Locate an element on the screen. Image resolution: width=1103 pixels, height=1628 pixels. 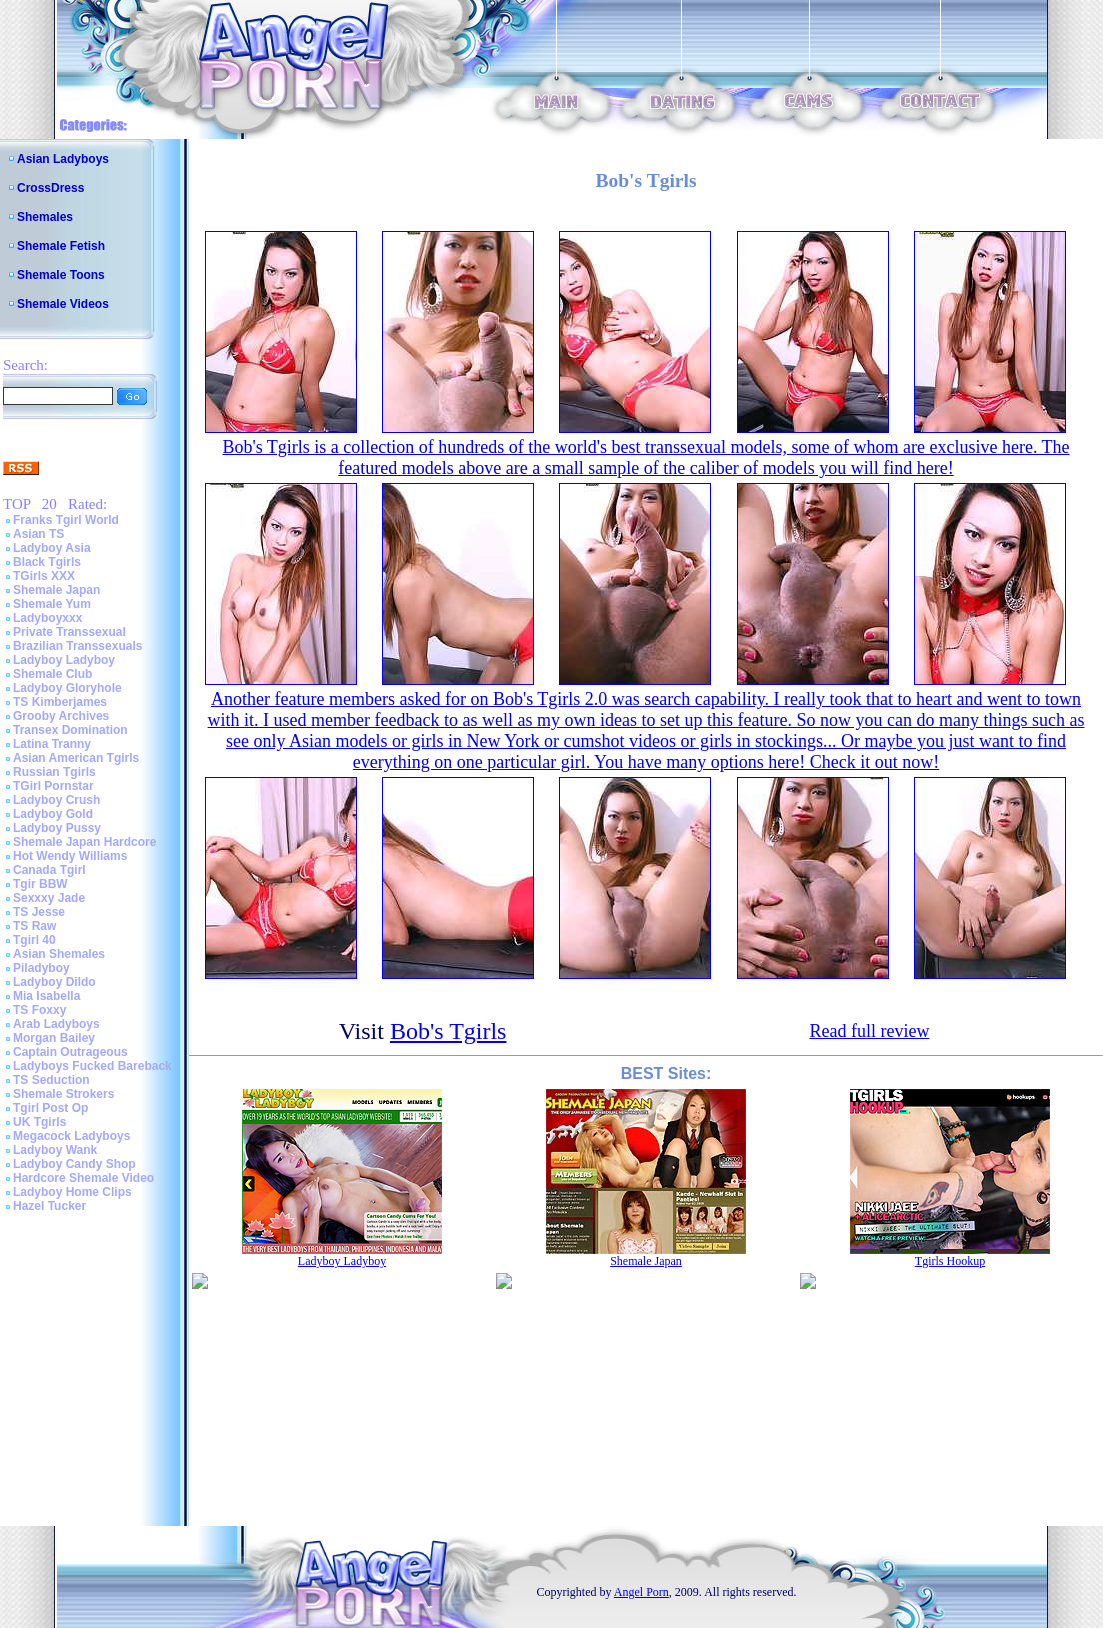
Asian Ladyboys is located at coordinates (63, 159).